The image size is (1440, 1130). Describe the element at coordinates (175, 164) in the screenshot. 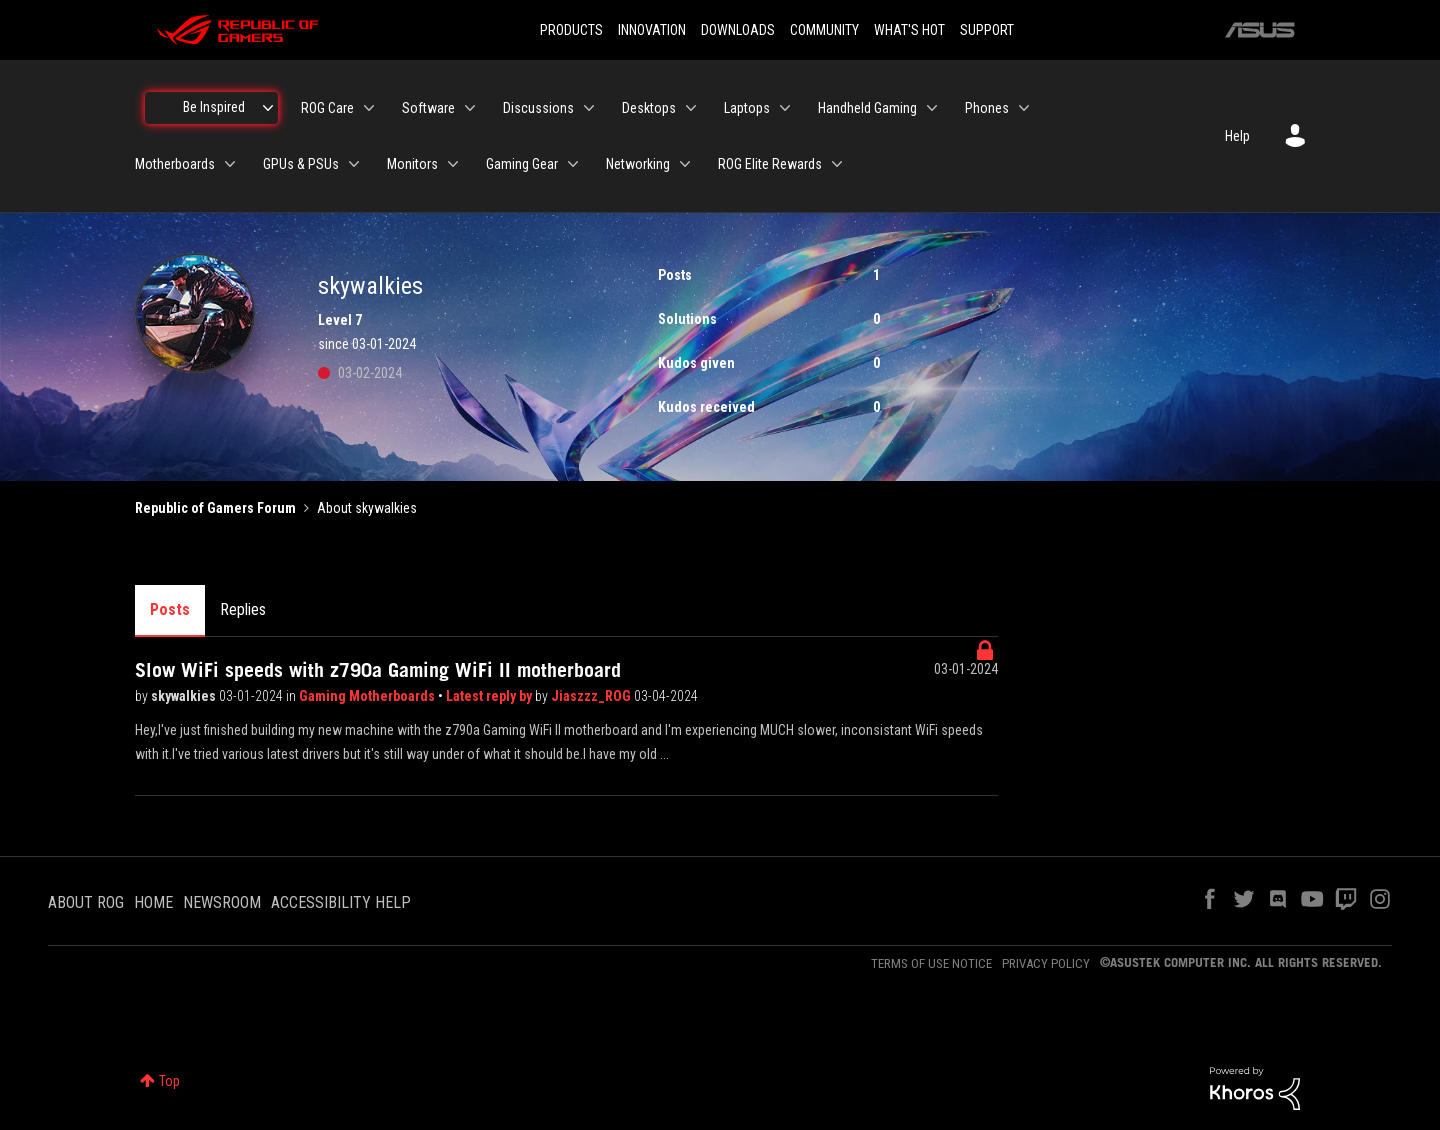

I see `Motherboards [menuitem]` at that location.